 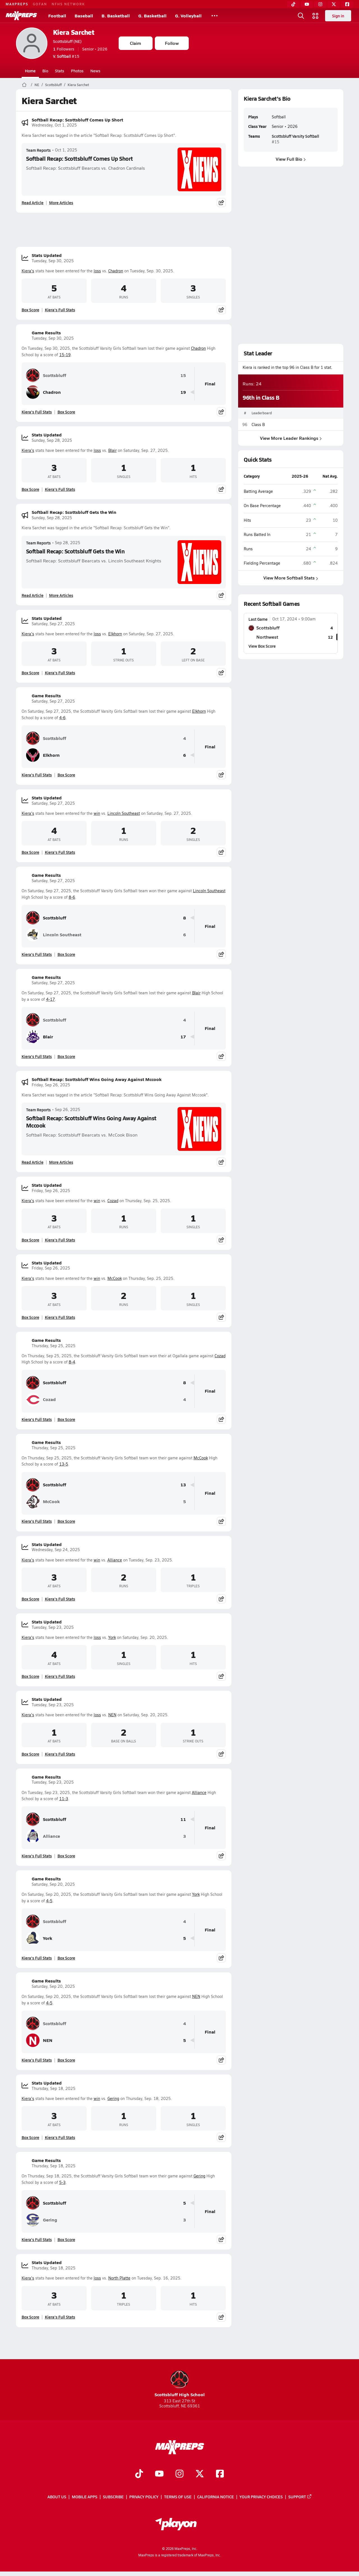 I want to click on [Share post], so click(x=221, y=202).